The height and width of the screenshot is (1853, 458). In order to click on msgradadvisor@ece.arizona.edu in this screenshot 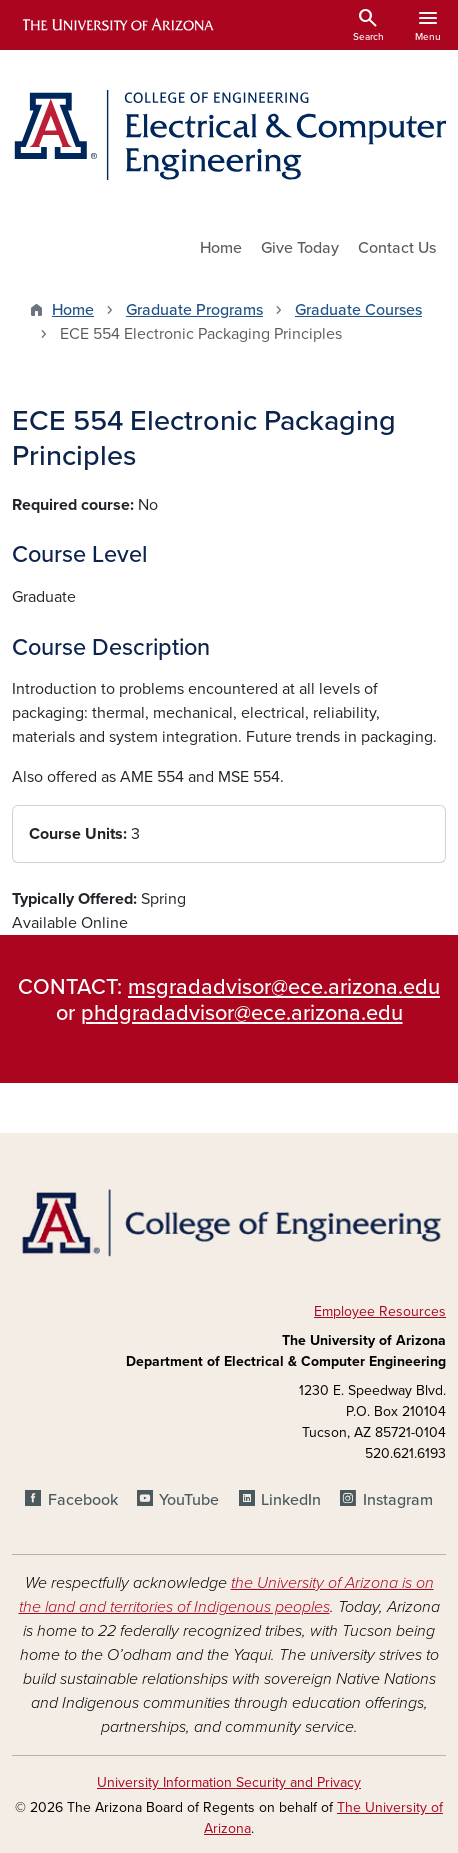, I will do `click(284, 987)`.